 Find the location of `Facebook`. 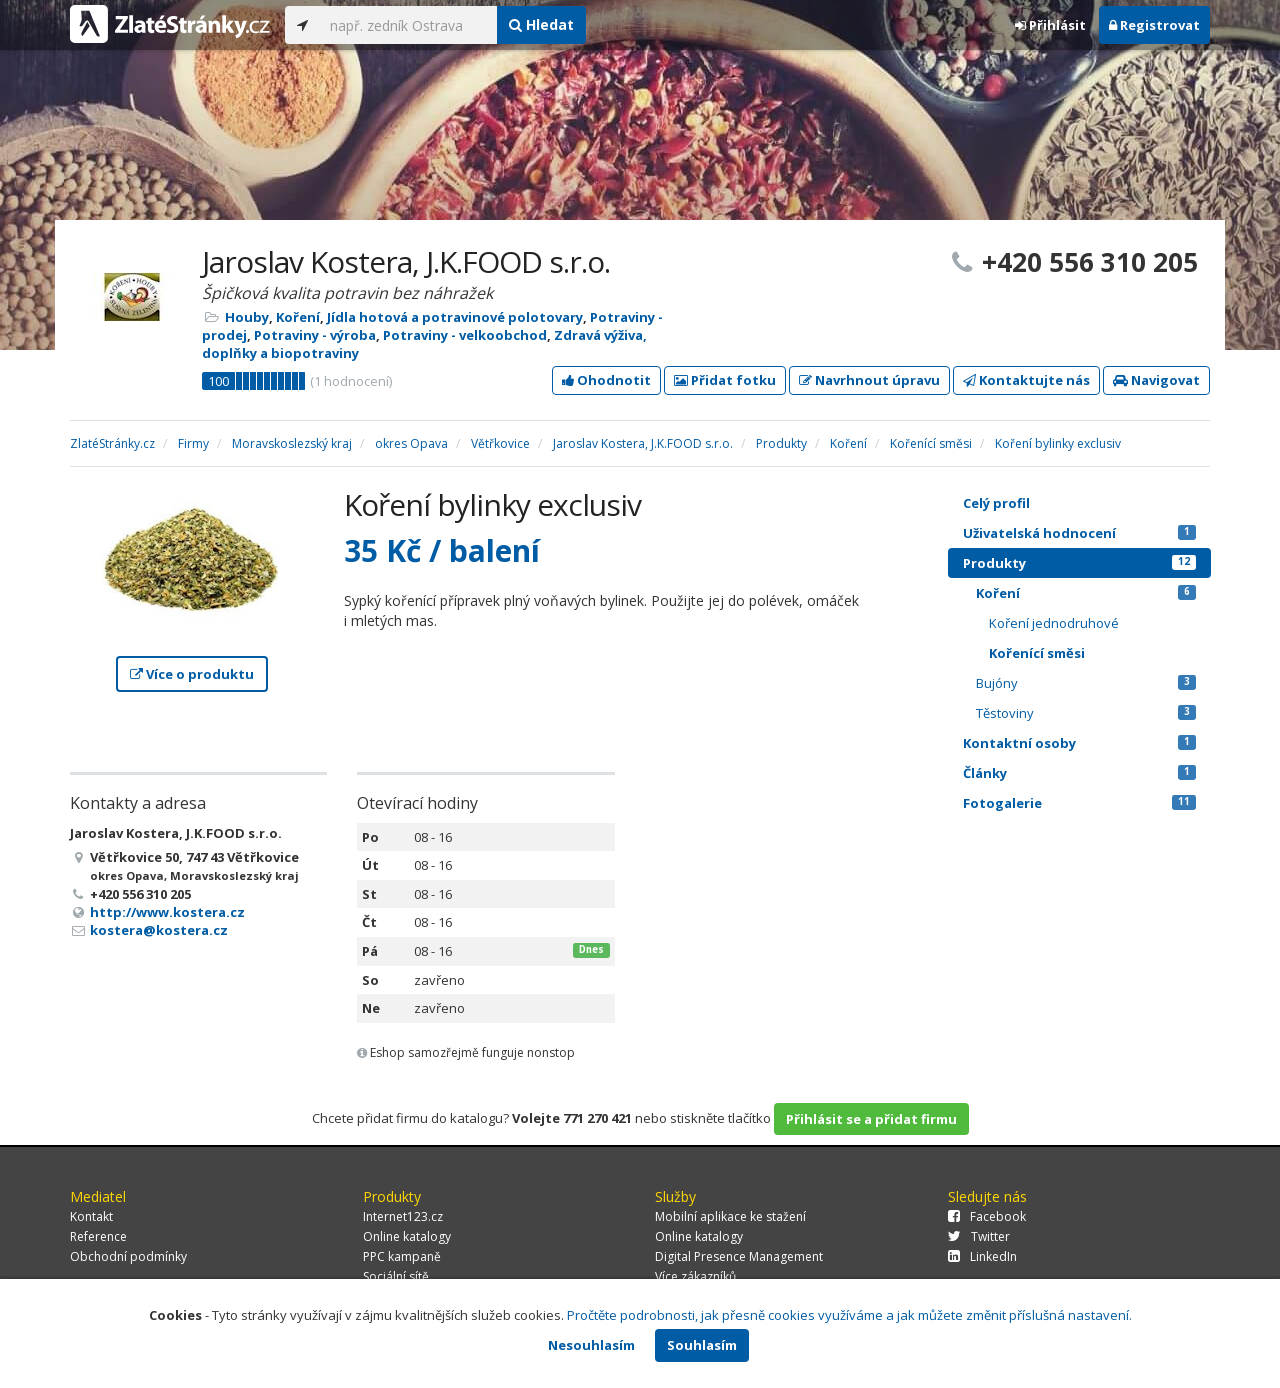

Facebook is located at coordinates (987, 1216).